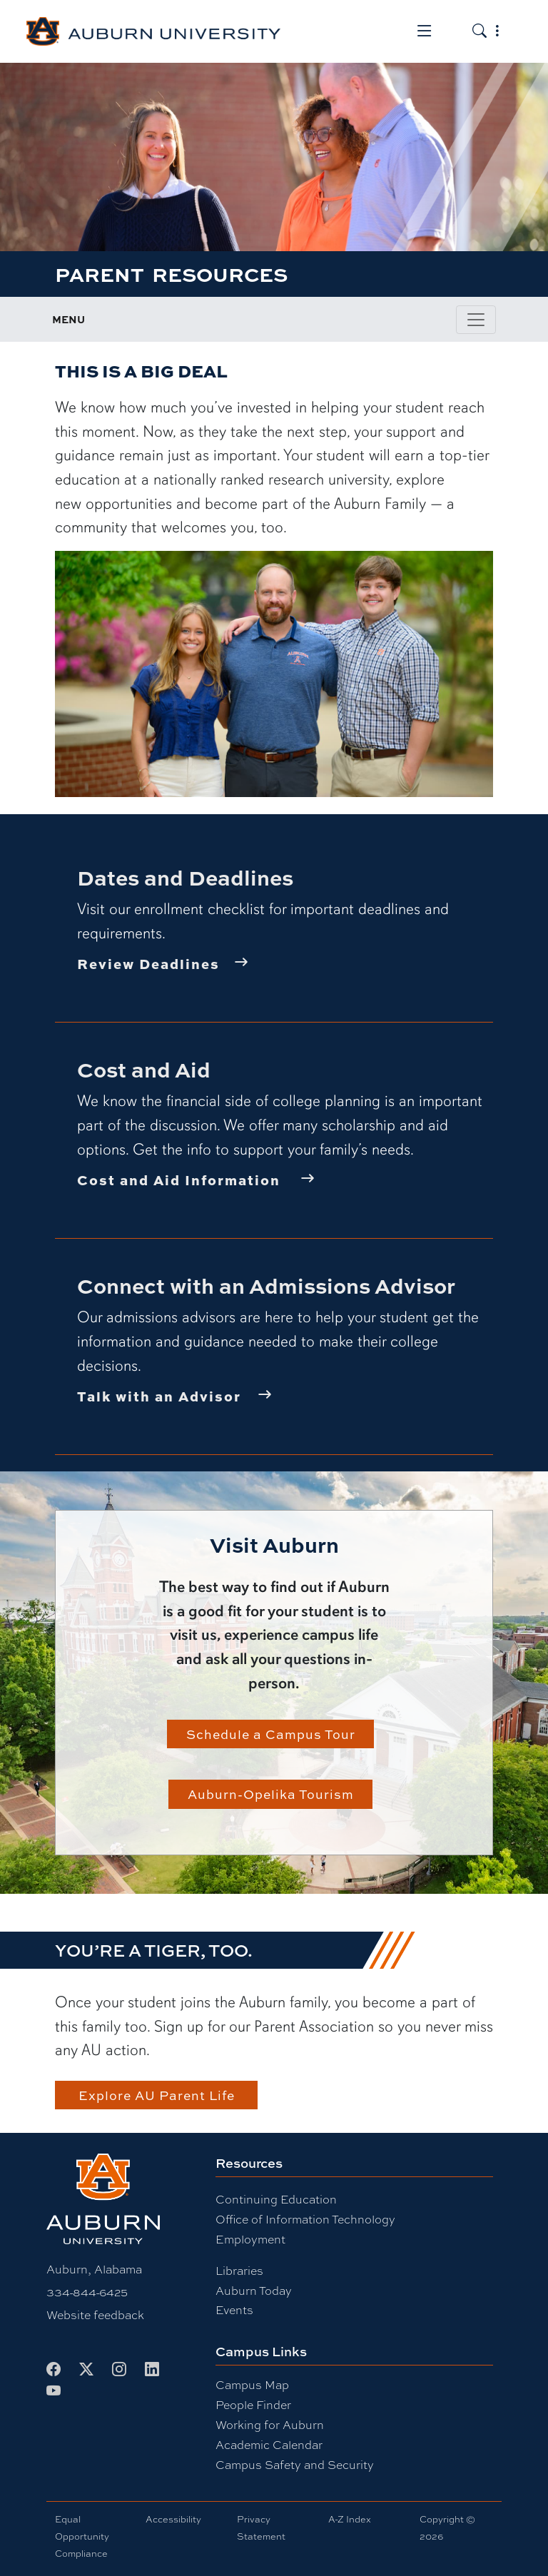 This screenshot has height=2576, width=548. I want to click on 334-844-6425, so click(87, 2292).